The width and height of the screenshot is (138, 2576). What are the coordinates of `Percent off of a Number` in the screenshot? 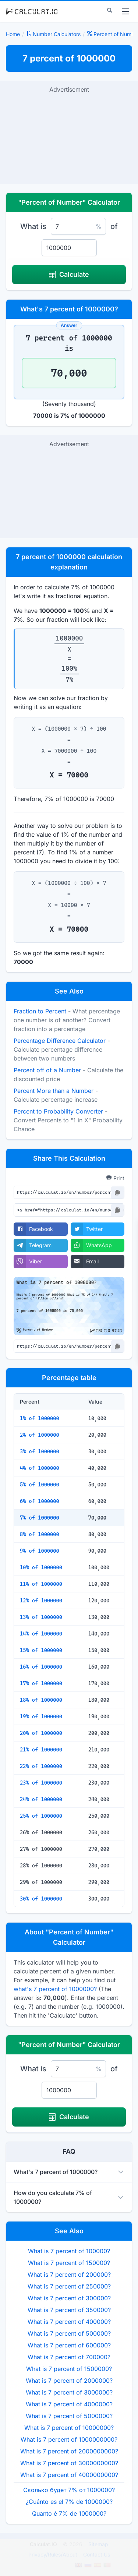 It's located at (47, 1070).